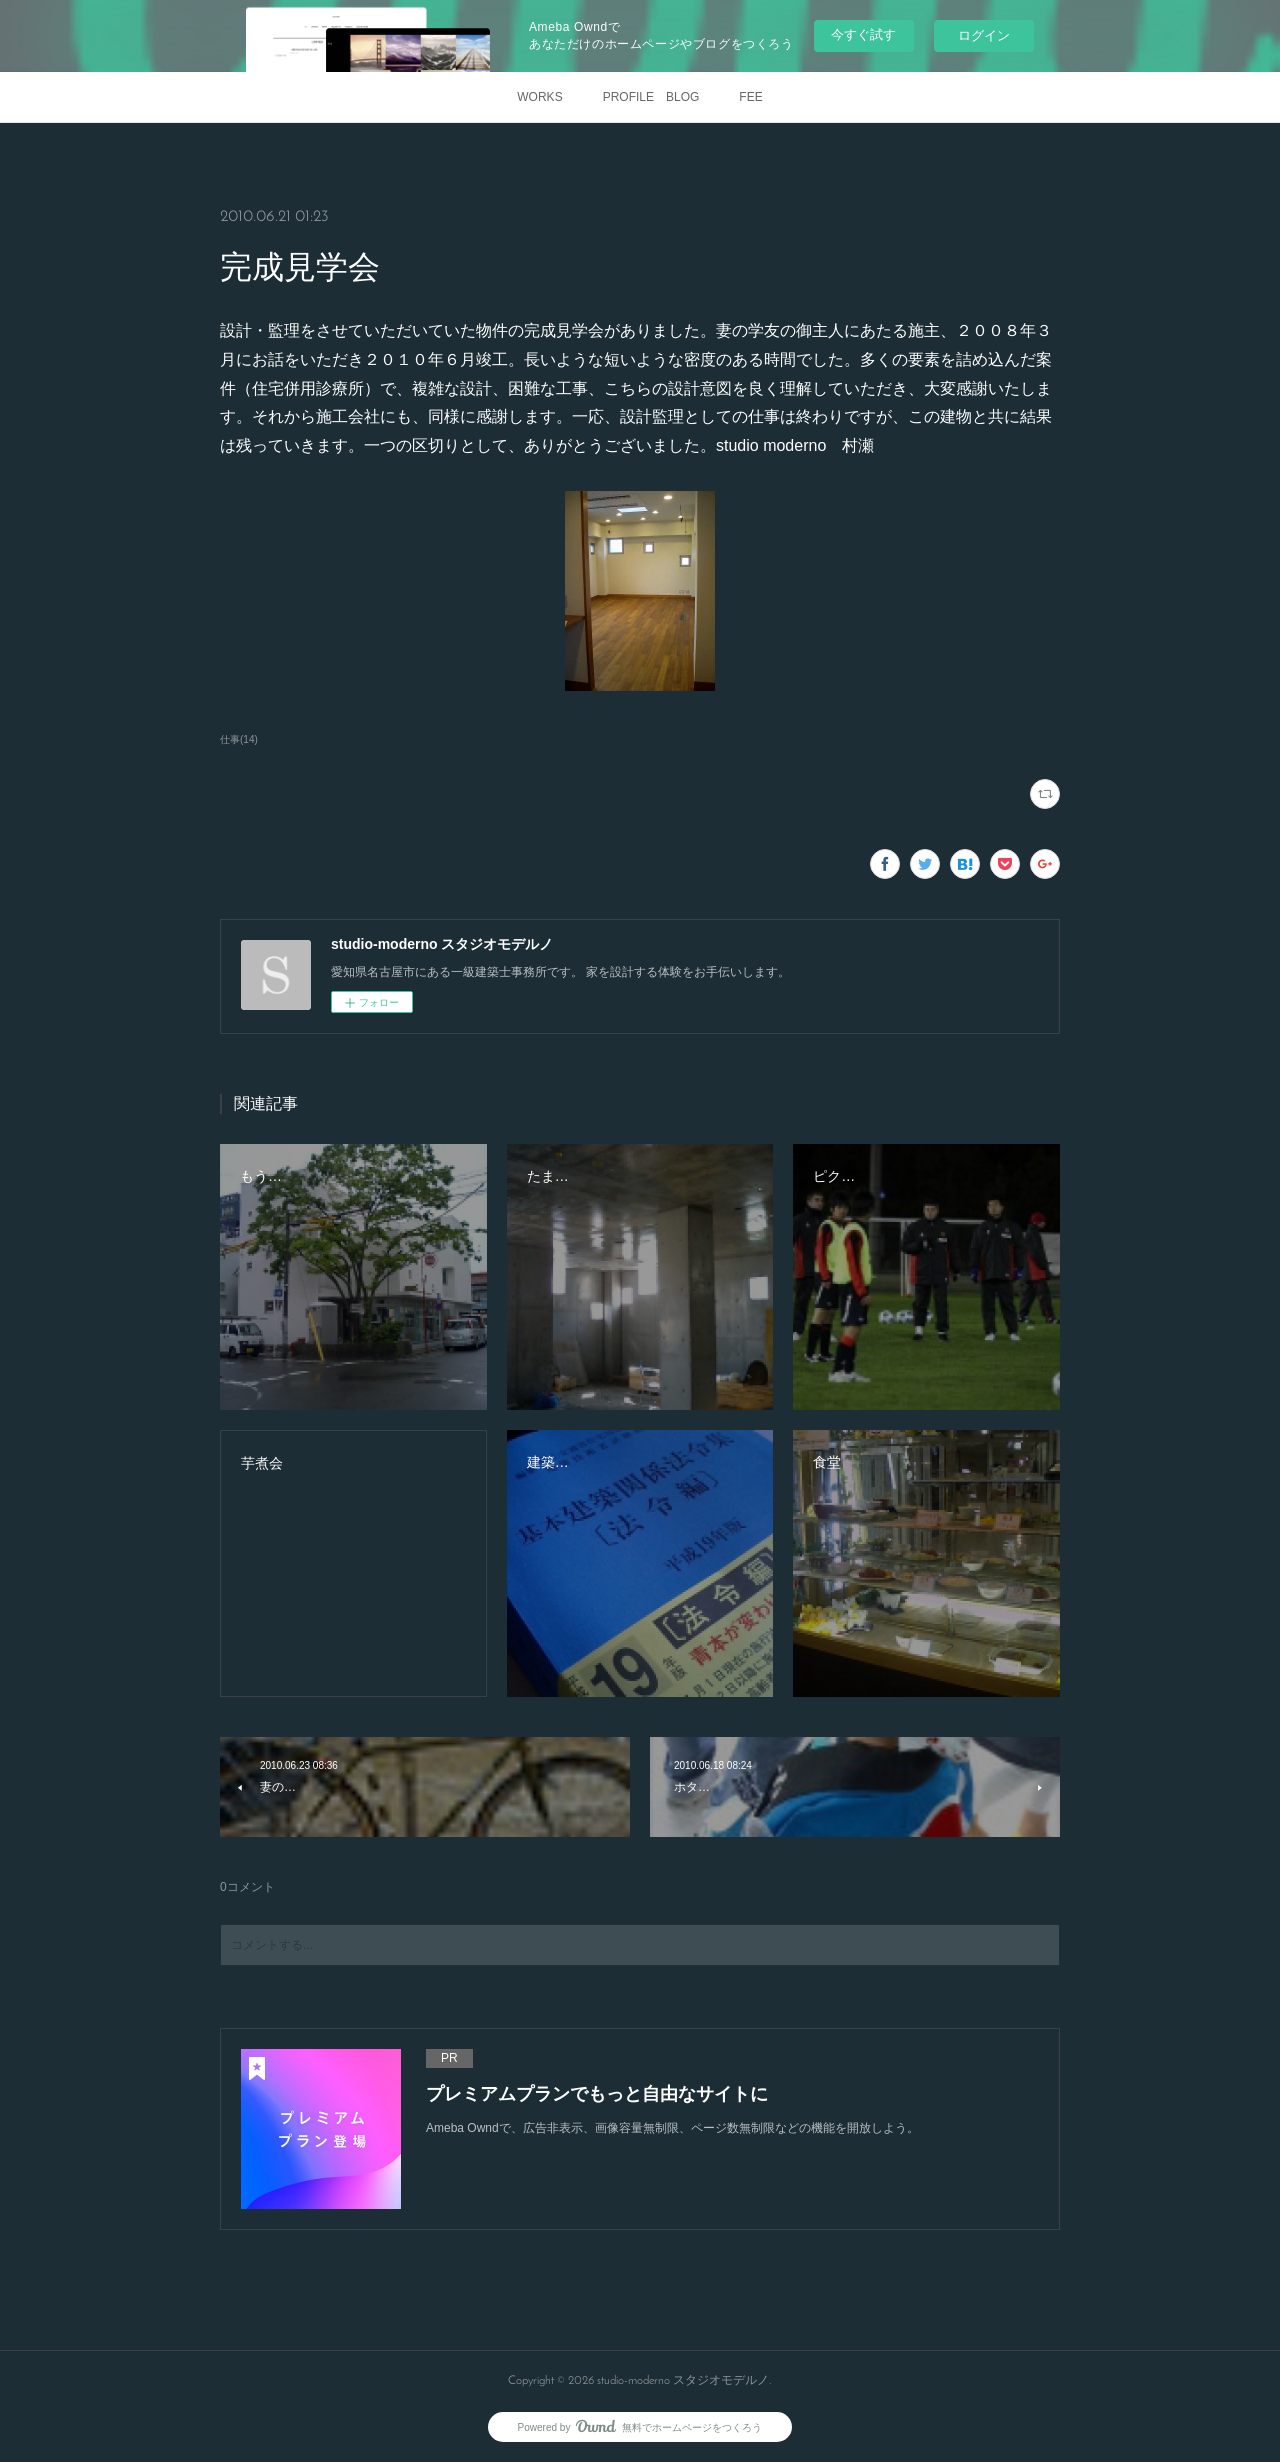 The height and width of the screenshot is (2462, 1280). What do you see at coordinates (750, 97) in the screenshot?
I see `FEE` at bounding box center [750, 97].